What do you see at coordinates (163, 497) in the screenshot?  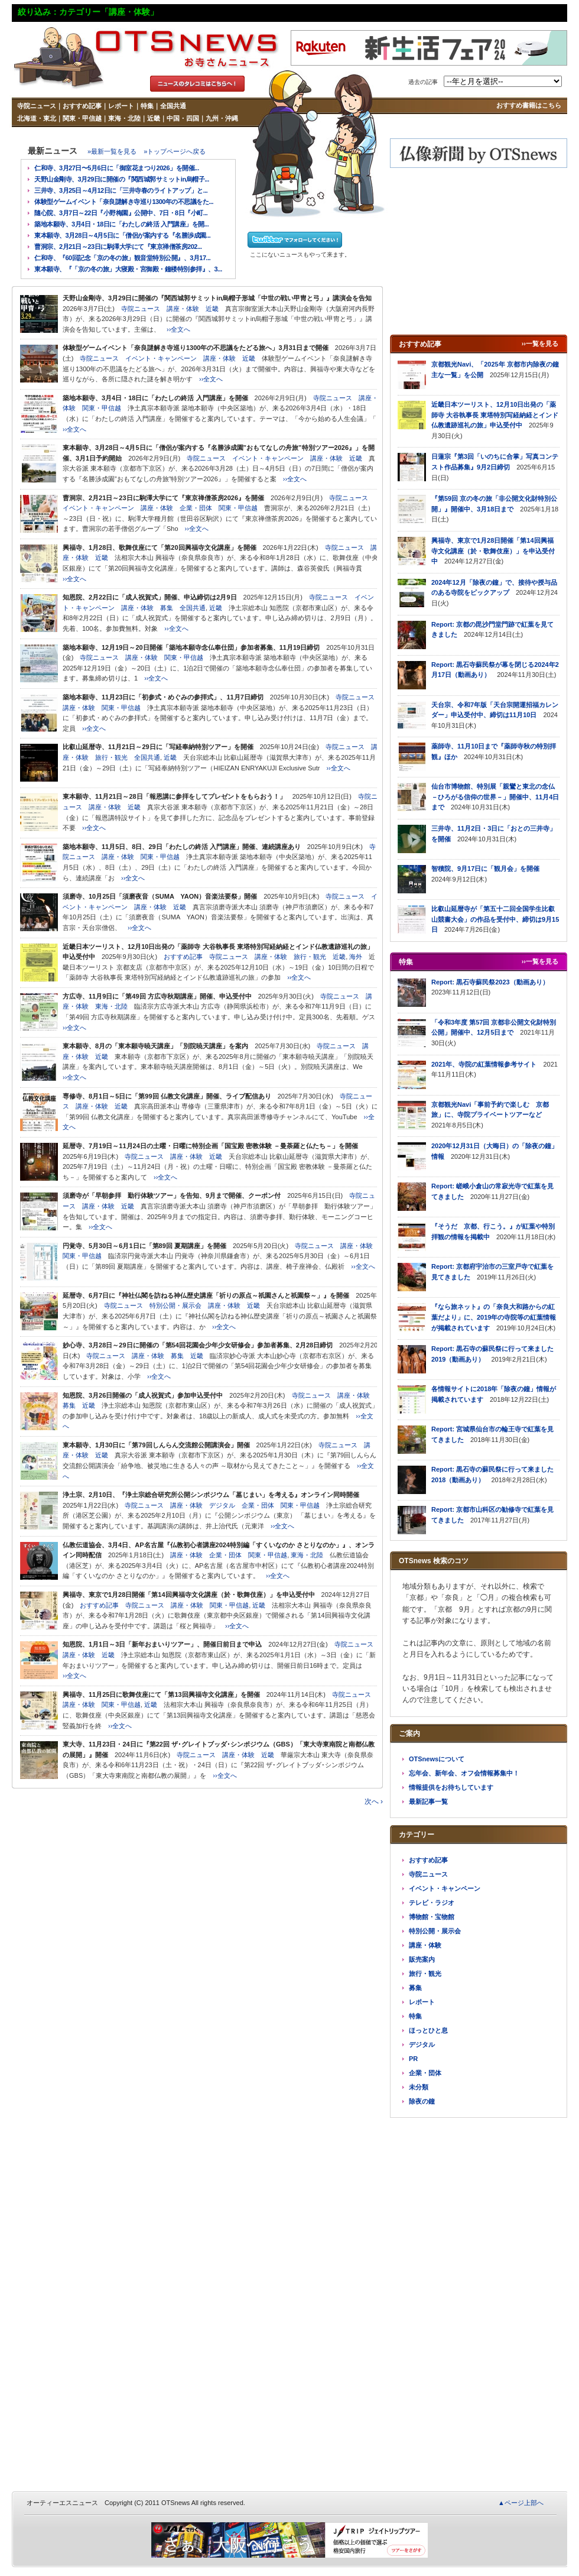 I see `曹洞宗、2月21日～23日に駒澤大学にて『東京禅僧茶房2026』を開催` at bounding box center [163, 497].